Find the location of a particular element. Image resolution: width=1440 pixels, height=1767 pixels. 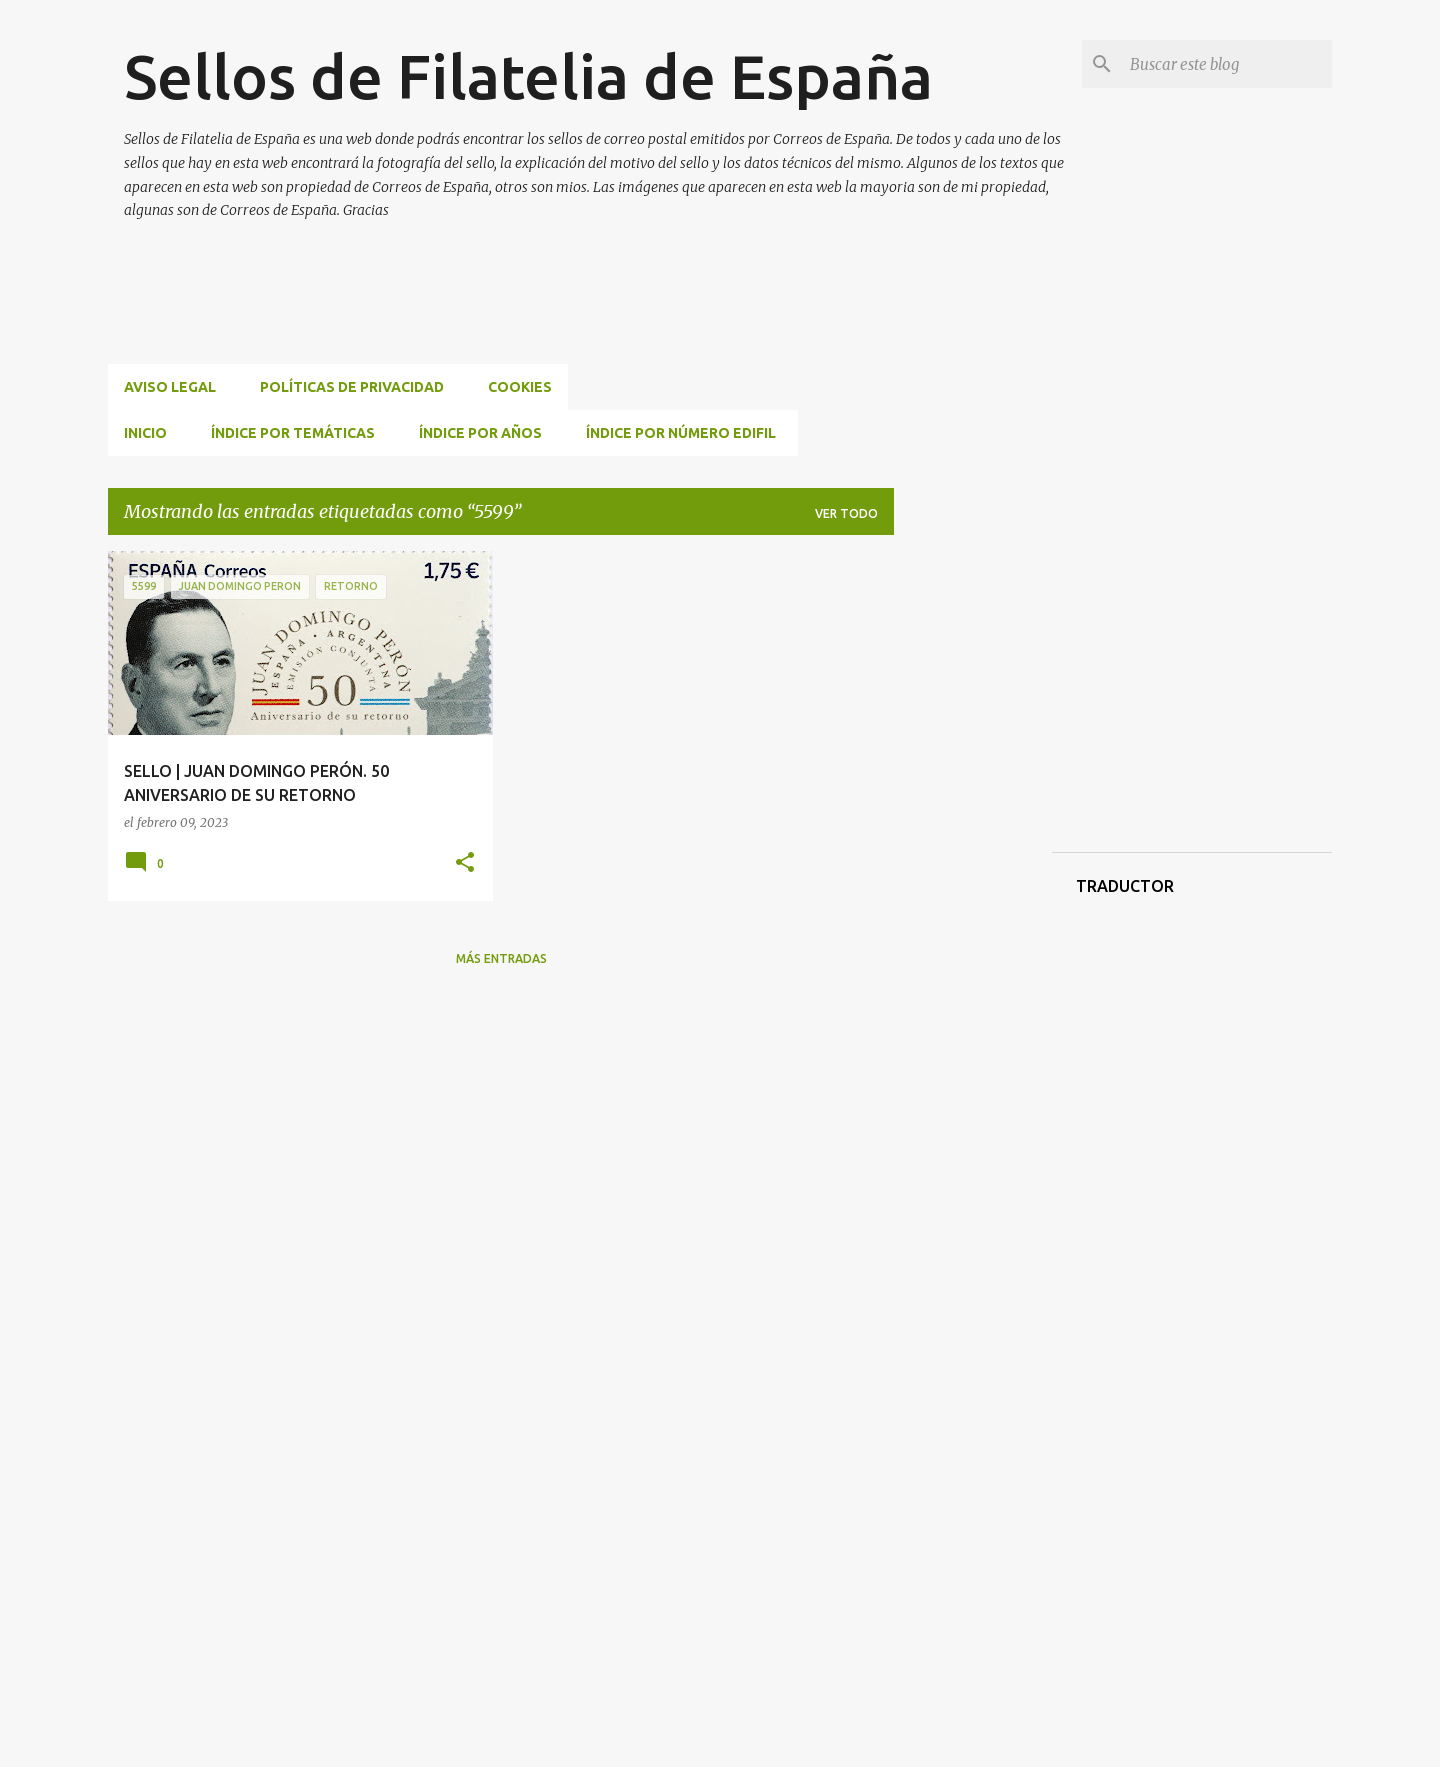

[Advertisement] is located at coordinates (472, 316).